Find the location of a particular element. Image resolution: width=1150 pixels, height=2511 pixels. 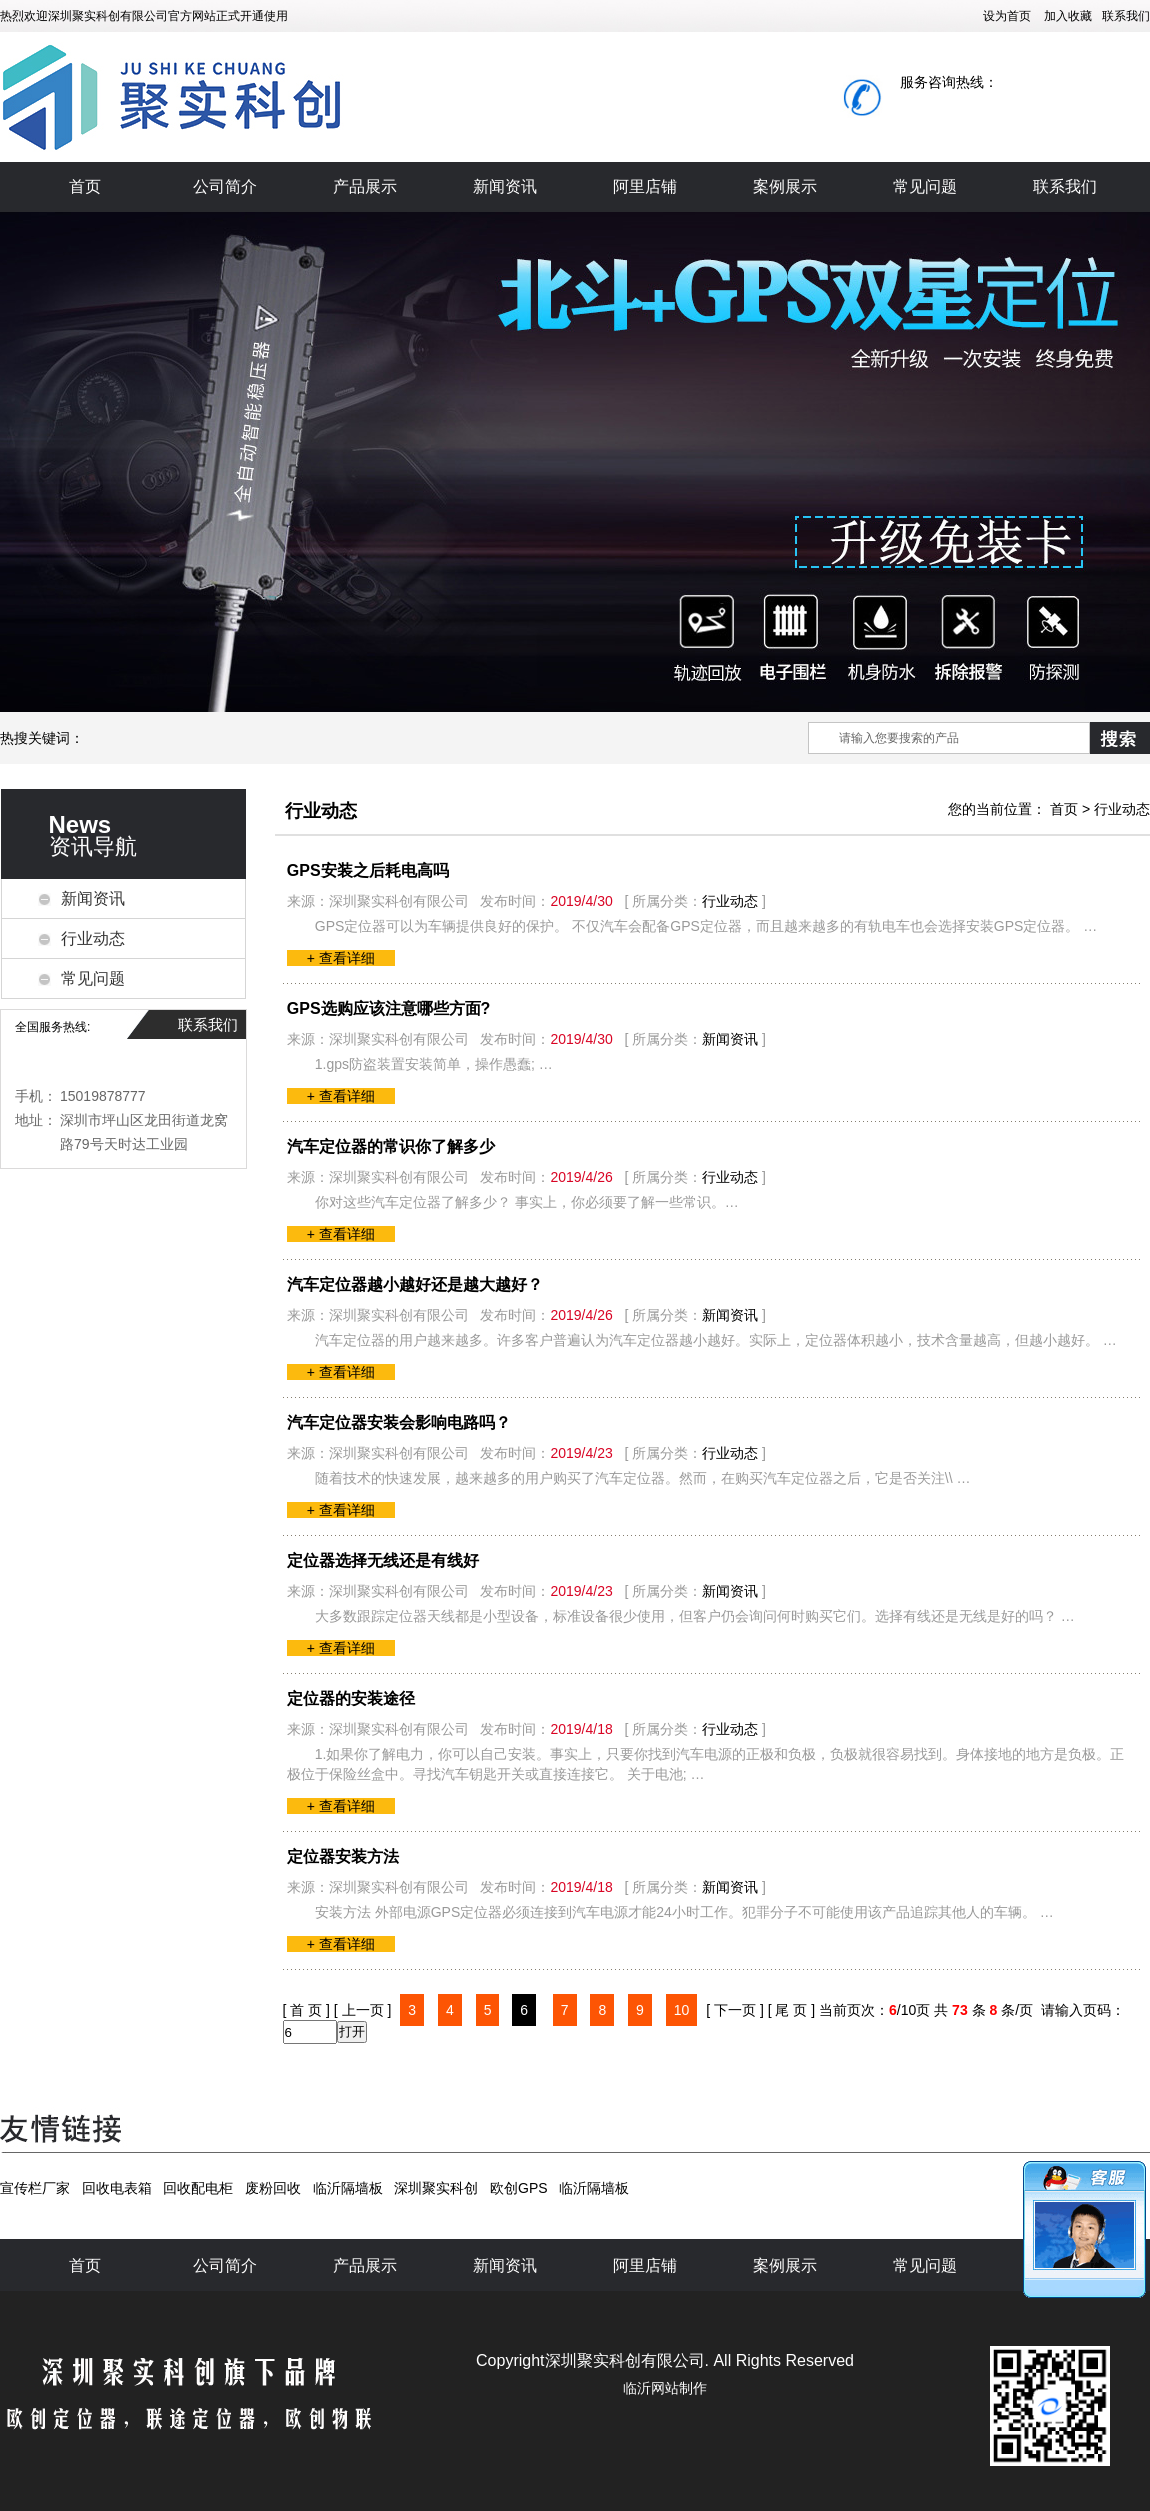

常见问题 is located at coordinates (925, 186).